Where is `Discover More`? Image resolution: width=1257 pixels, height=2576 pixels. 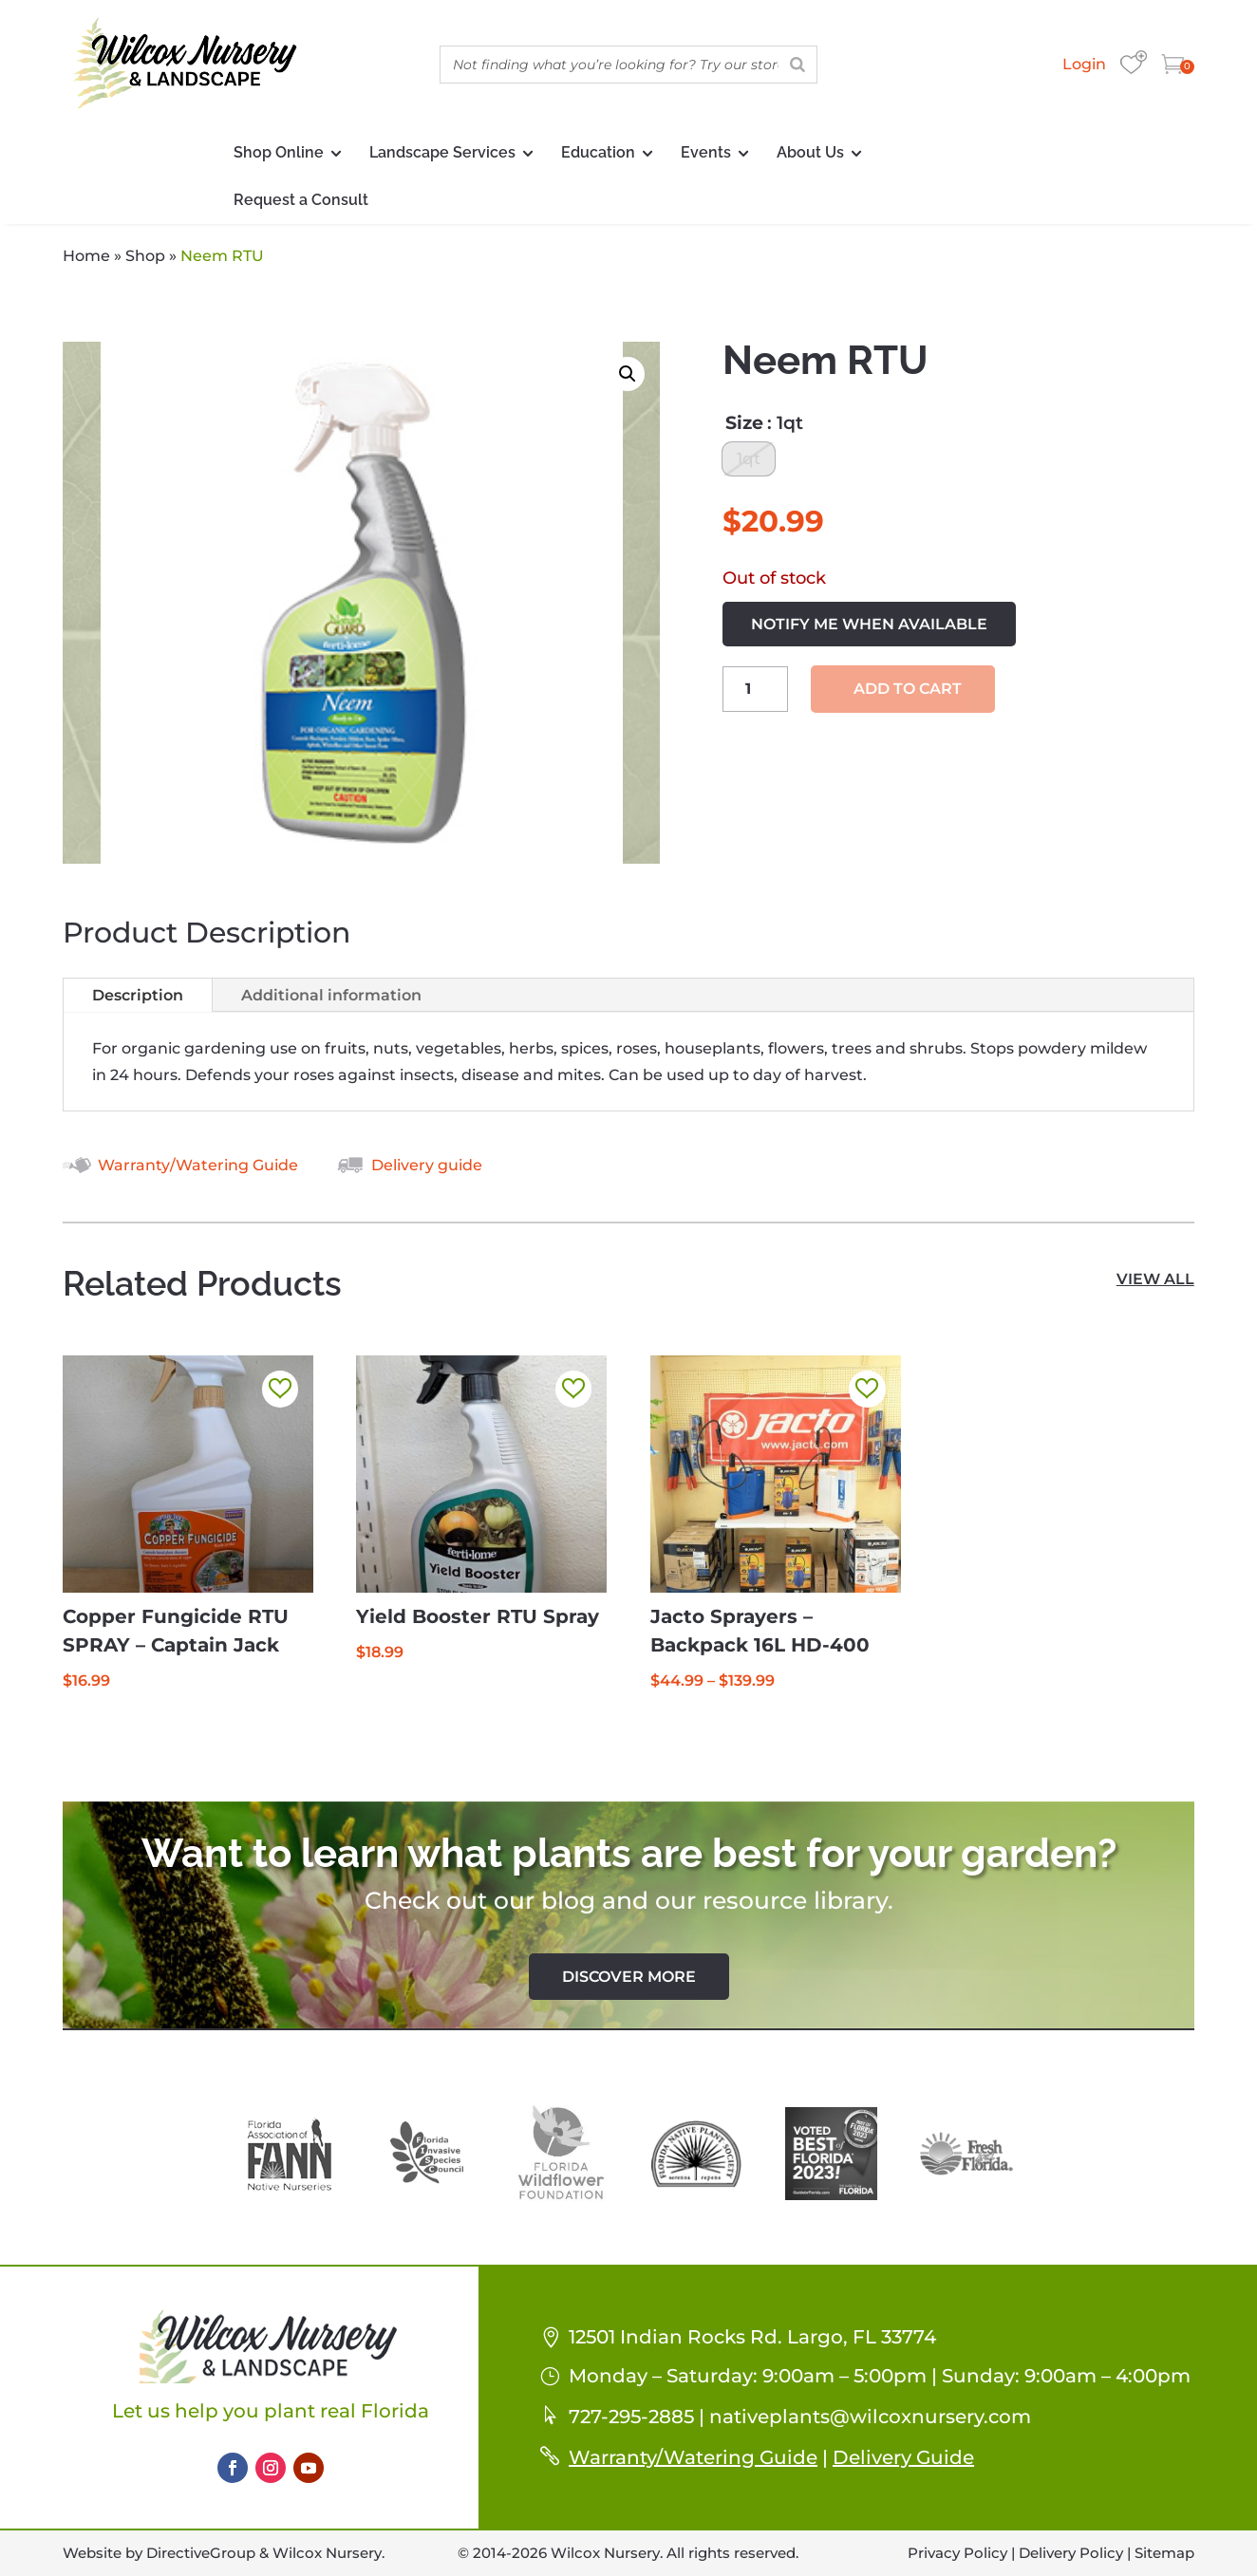
Discover More is located at coordinates (629, 1977).